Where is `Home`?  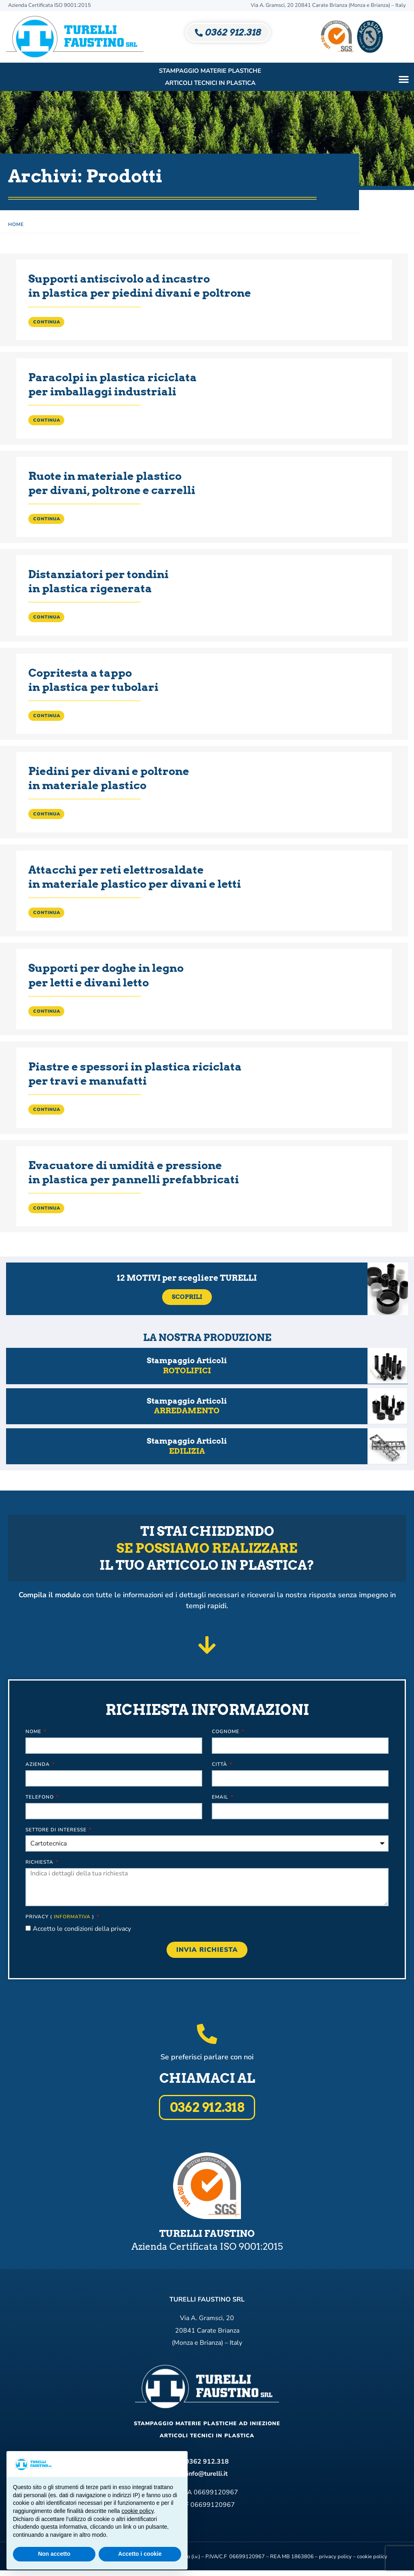 Home is located at coordinates (16, 224).